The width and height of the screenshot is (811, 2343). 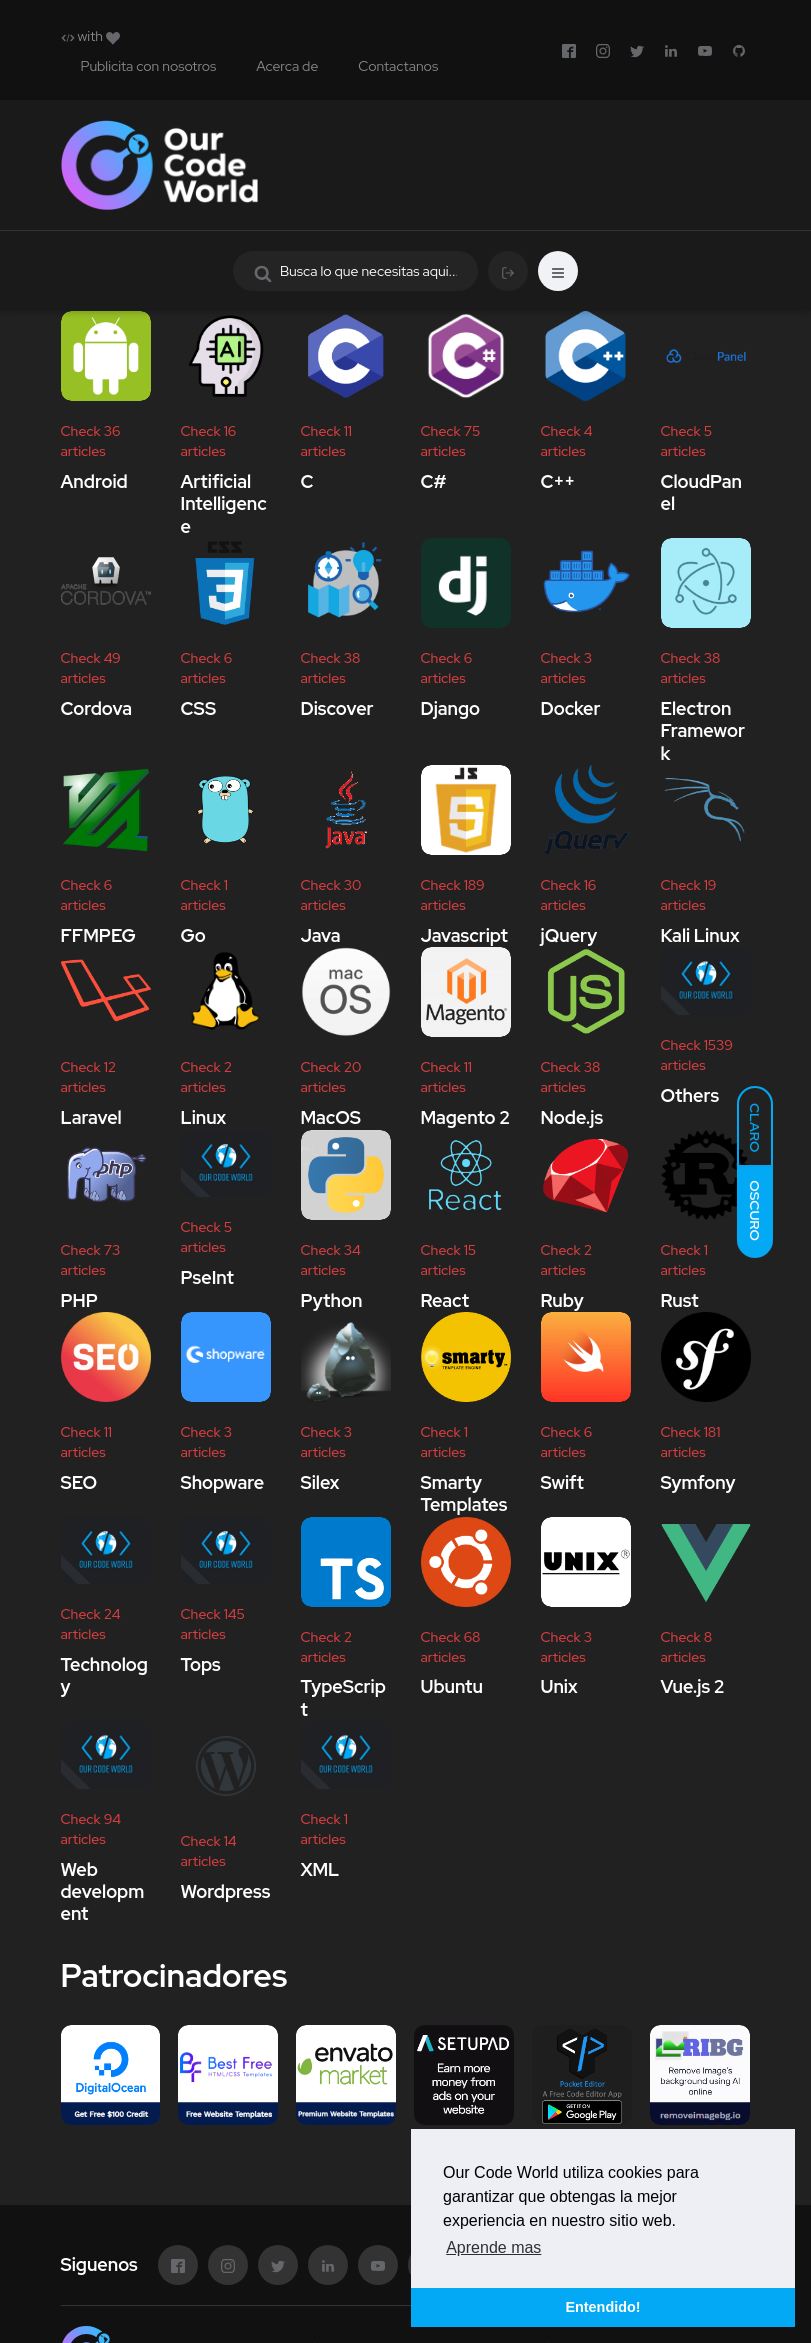 I want to click on Docker, so click(x=571, y=708).